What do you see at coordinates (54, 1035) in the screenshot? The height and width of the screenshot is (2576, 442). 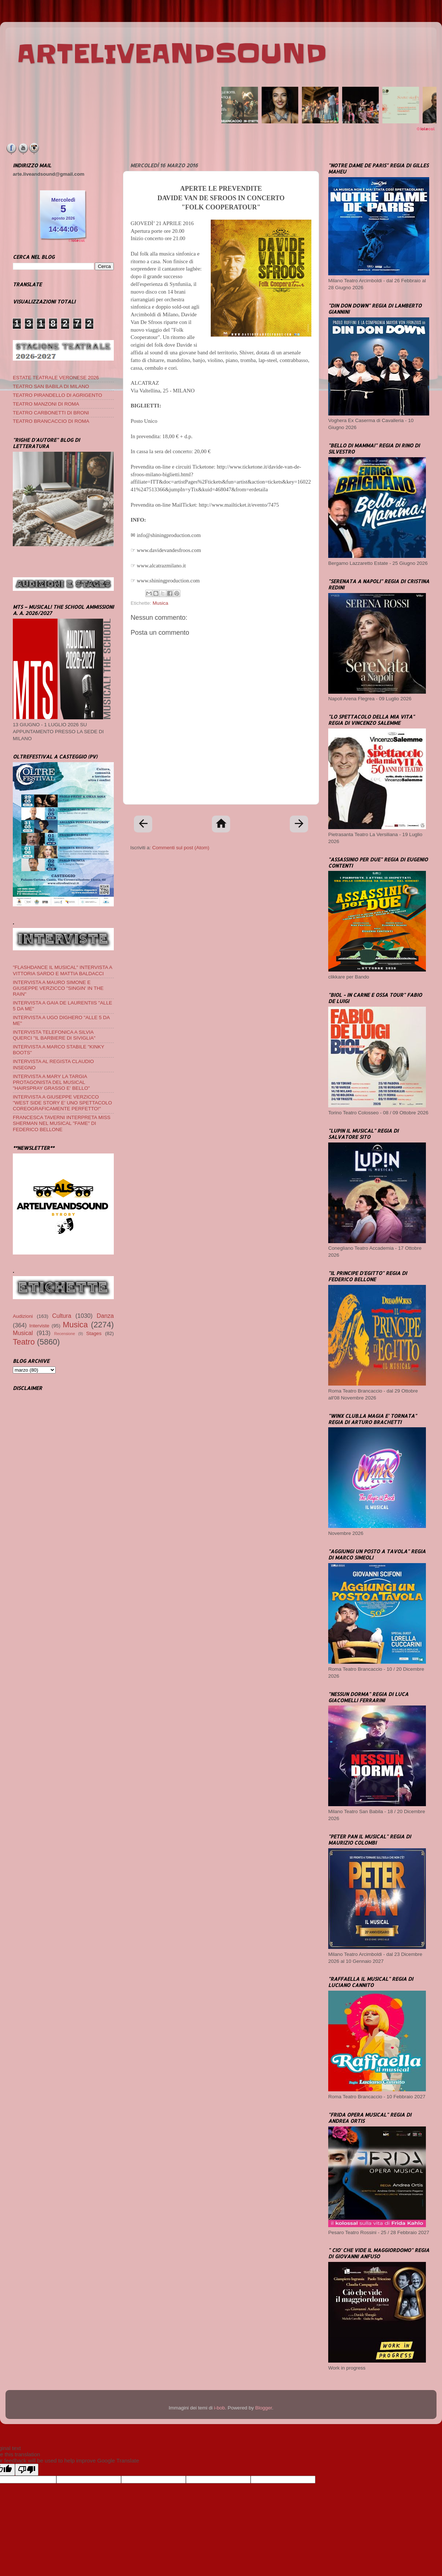 I see `INTERVISTA TELEFONICA A SILVIA QUERCI "IL BARBIERE DI SIVIGLIA"` at bounding box center [54, 1035].